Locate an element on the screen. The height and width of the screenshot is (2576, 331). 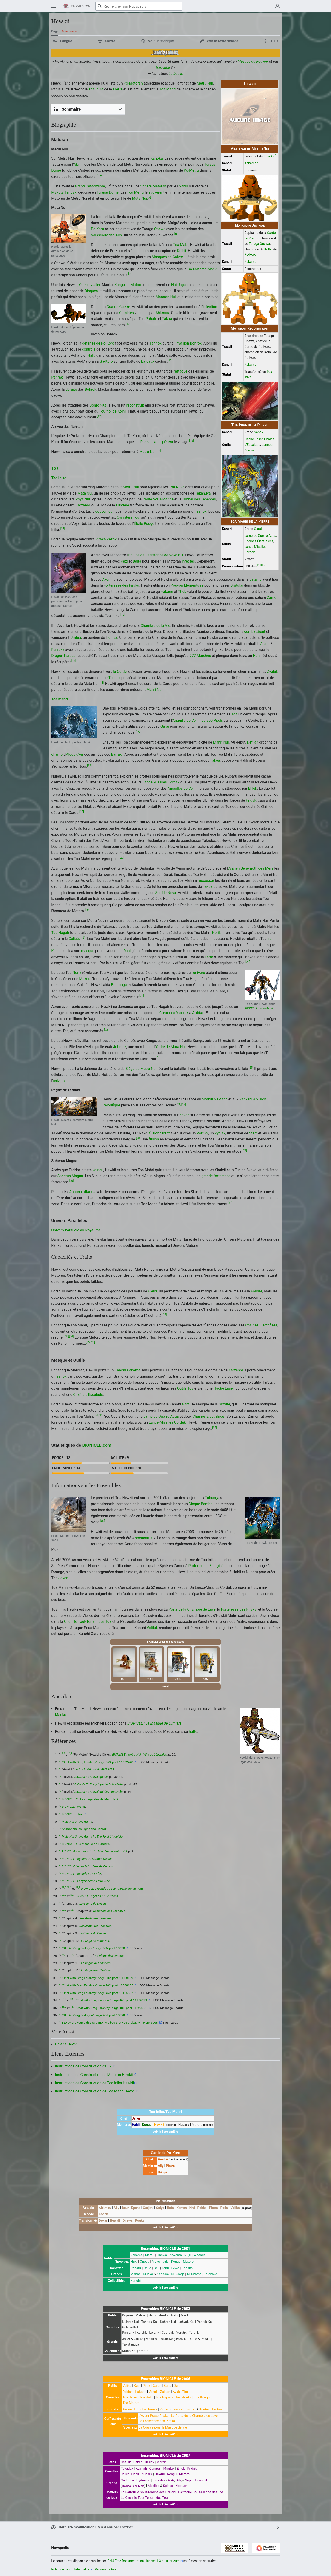
Équipe de Résistance de Voya Nui is located at coordinates (156, 555).